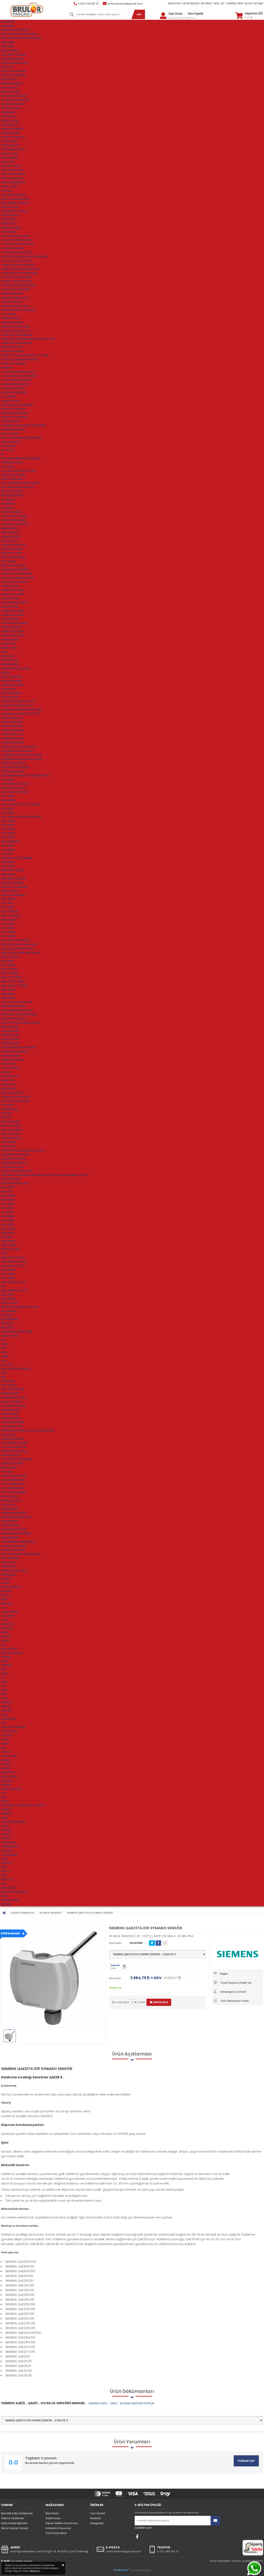 The width and height of the screenshot is (264, 2576). Describe the element at coordinates (14, 887) in the screenshot. I see `SUNTEC TEK KADEME` at that location.